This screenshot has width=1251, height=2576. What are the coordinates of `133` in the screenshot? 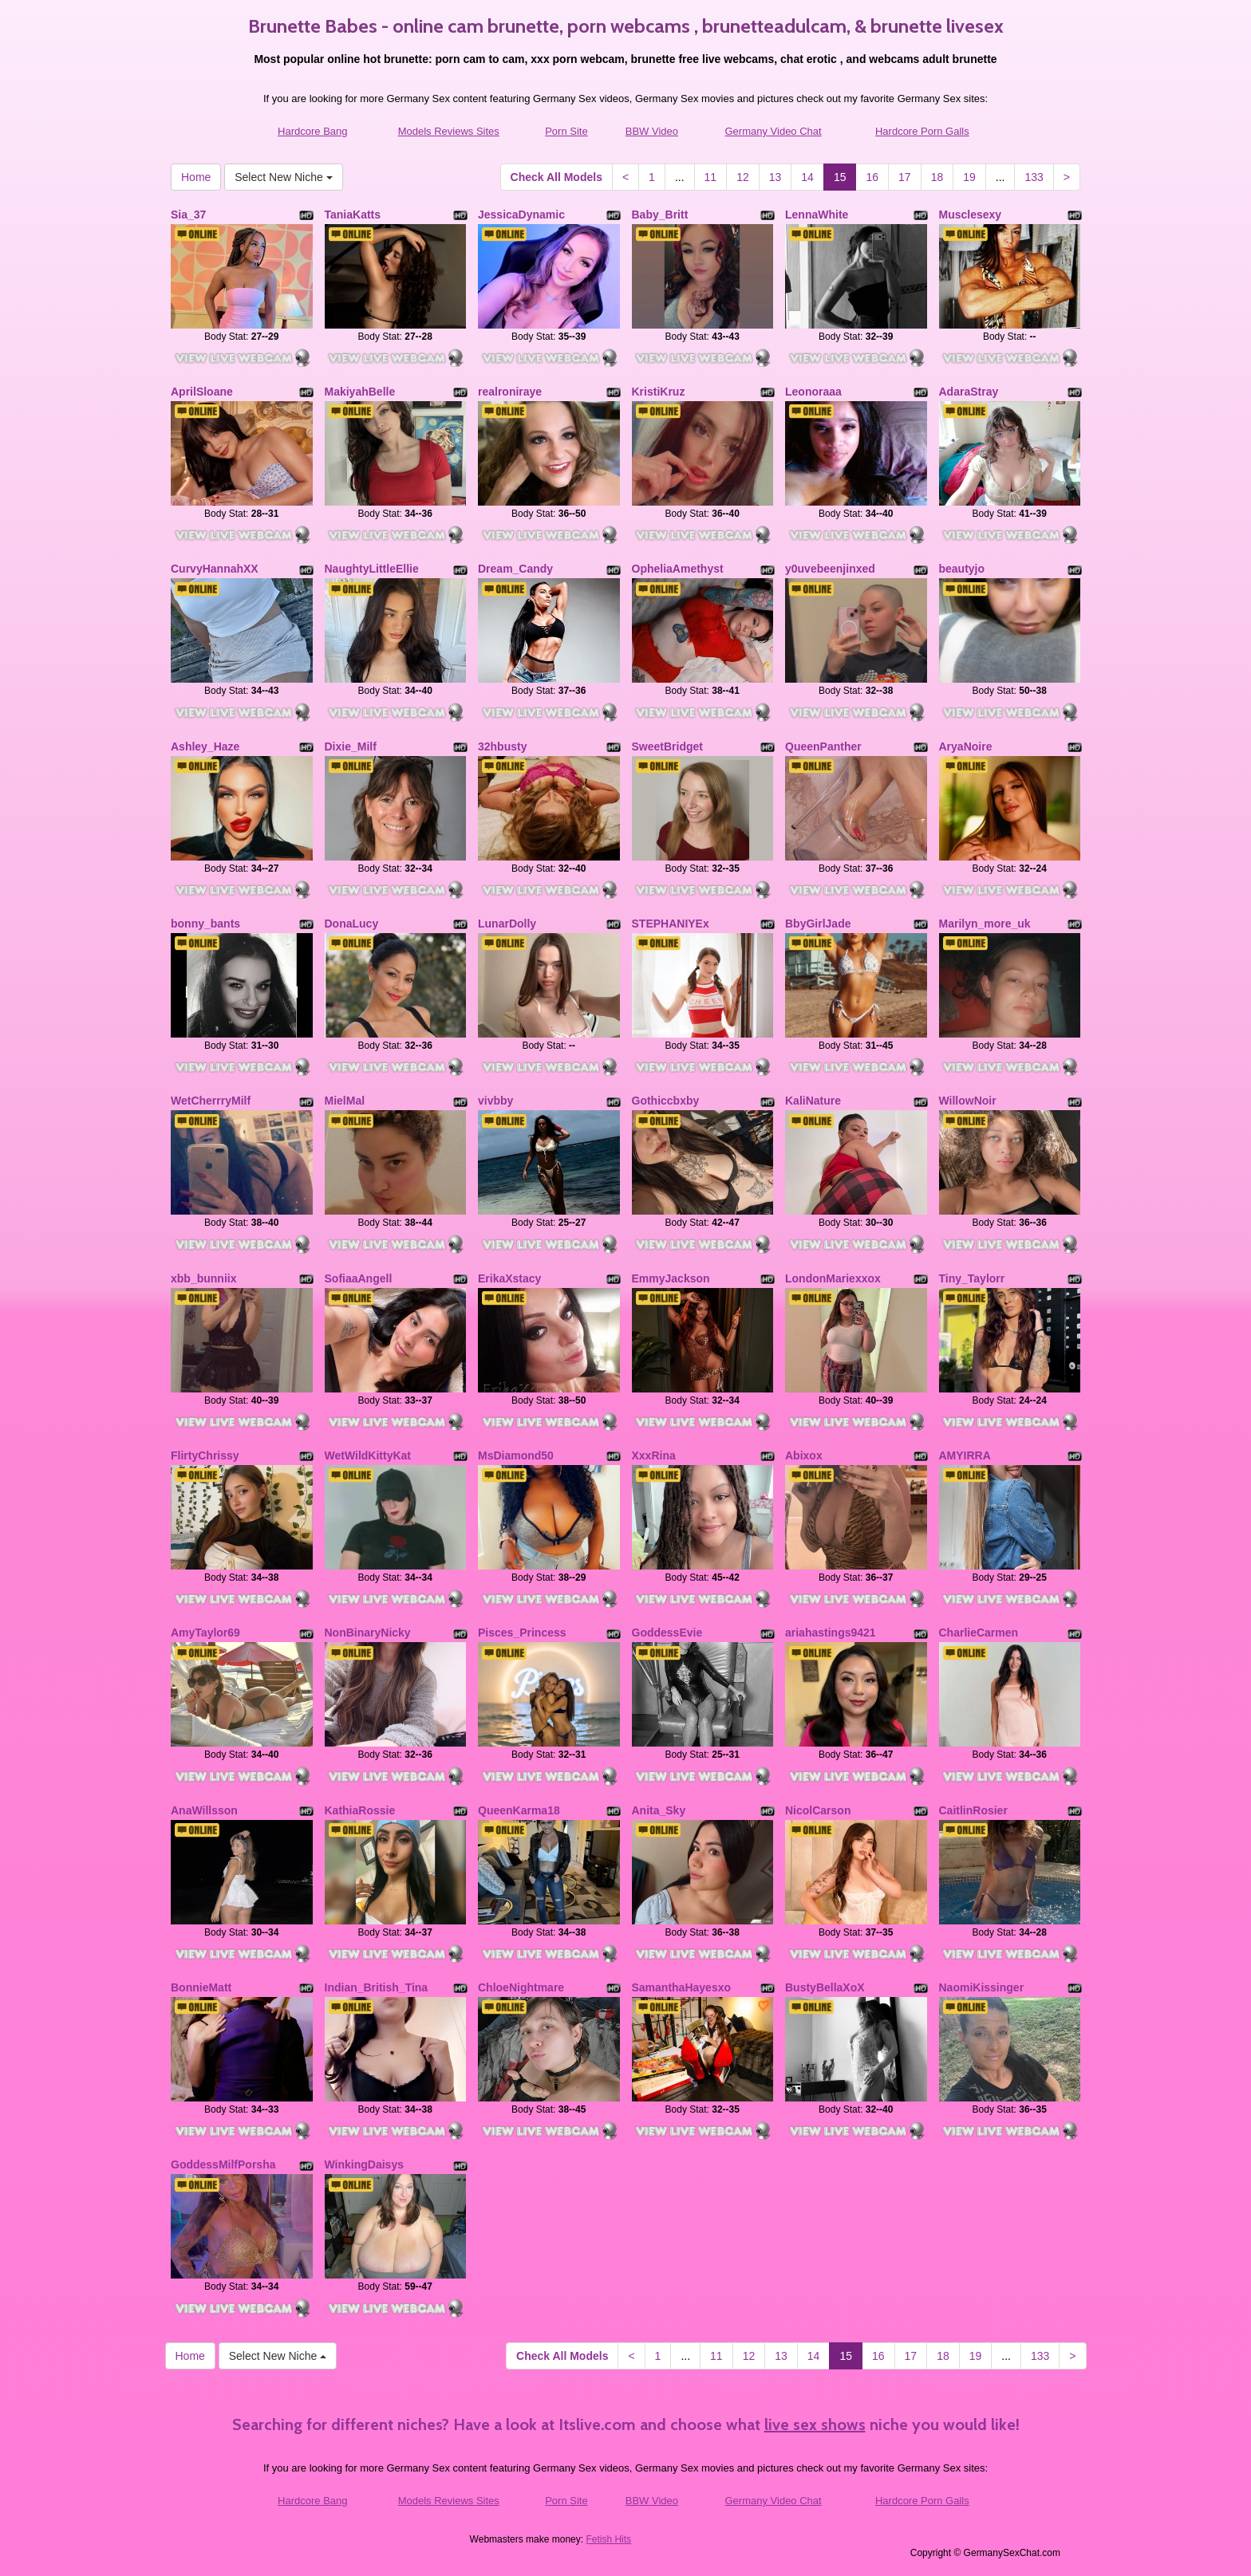 It's located at (1033, 177).